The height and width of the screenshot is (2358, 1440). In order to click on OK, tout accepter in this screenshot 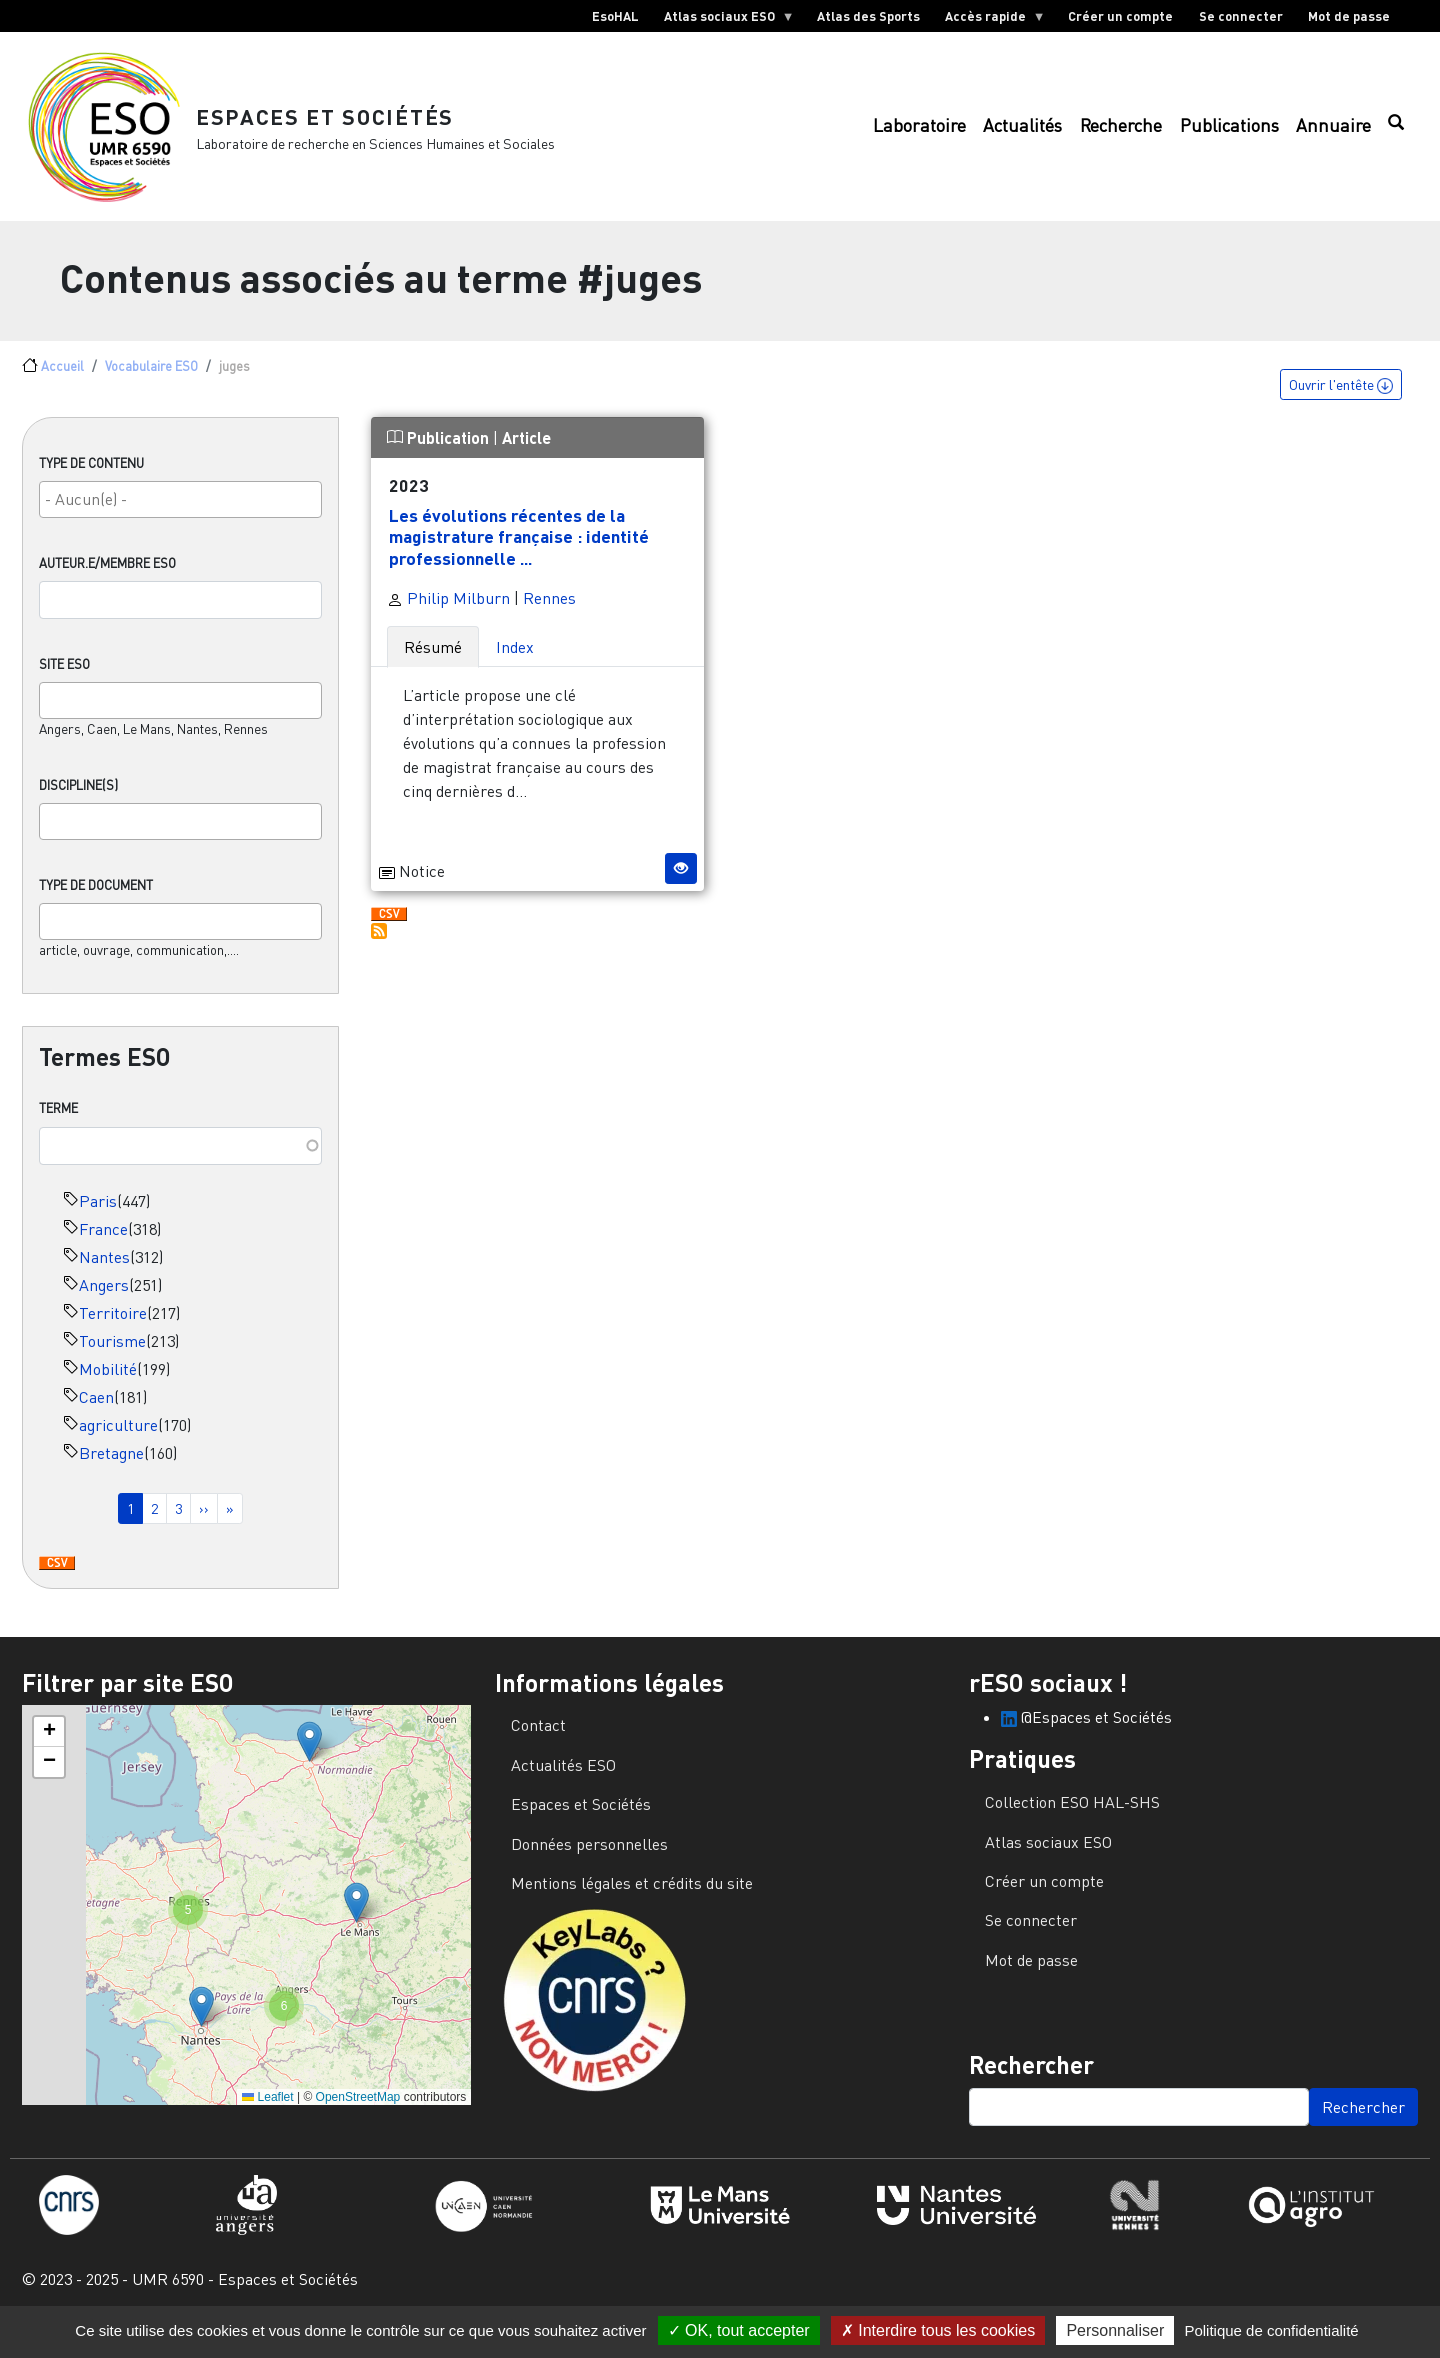, I will do `click(739, 2330)`.